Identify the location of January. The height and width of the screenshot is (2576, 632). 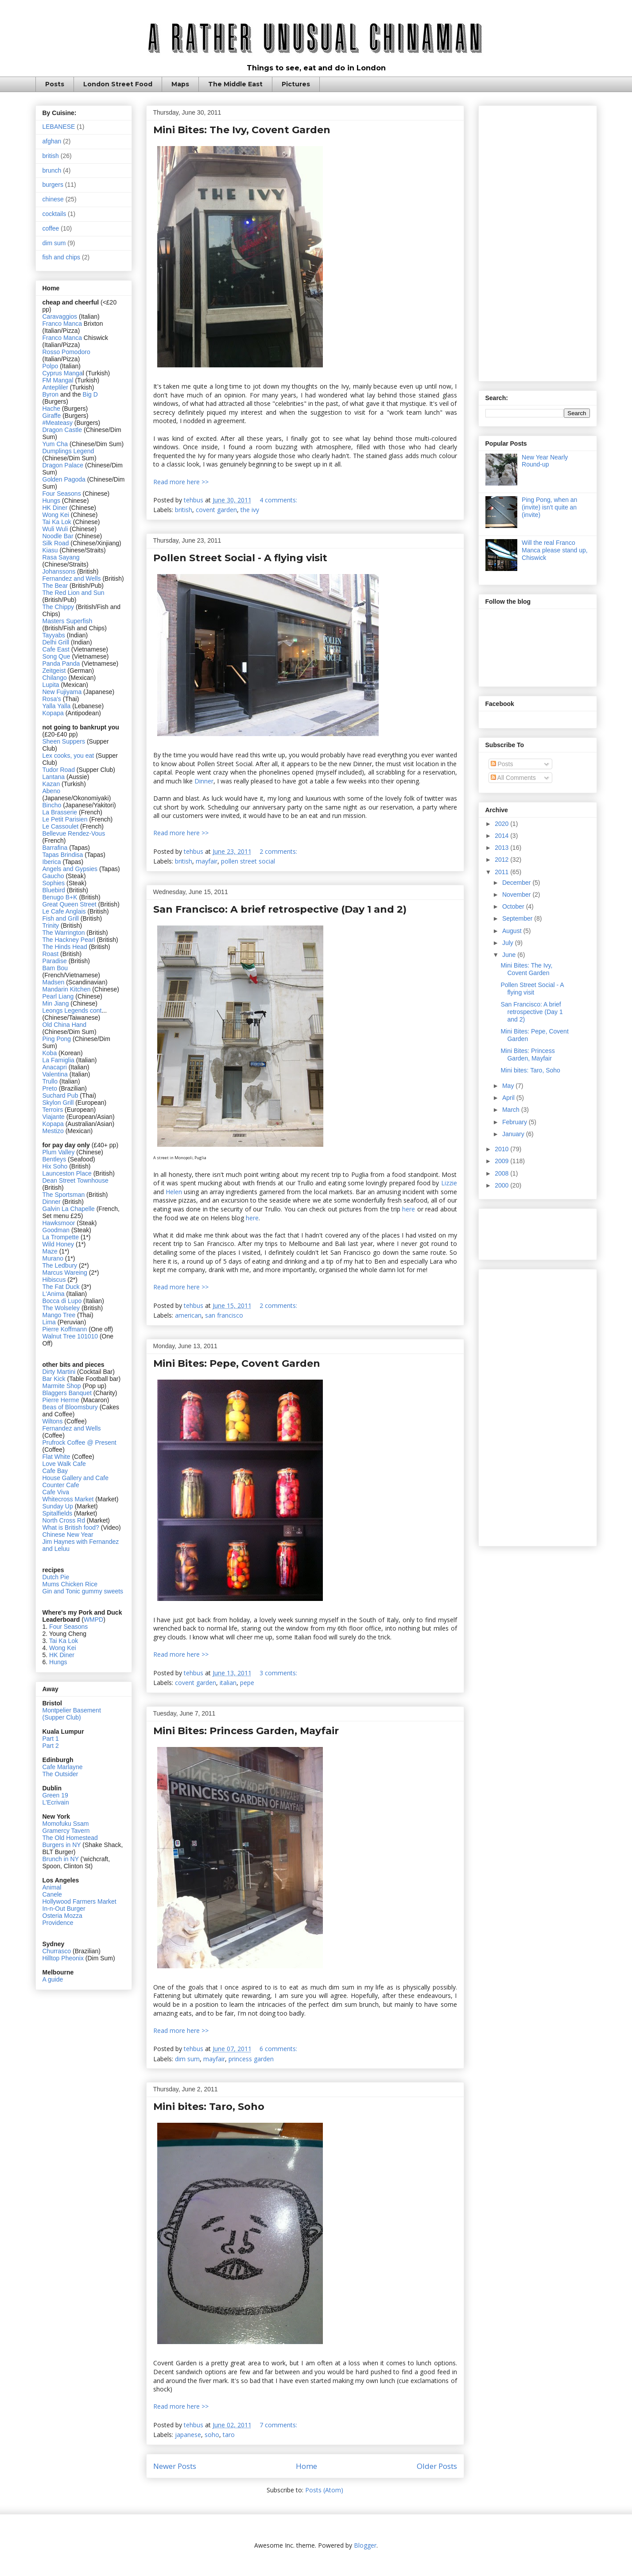
(514, 1134).